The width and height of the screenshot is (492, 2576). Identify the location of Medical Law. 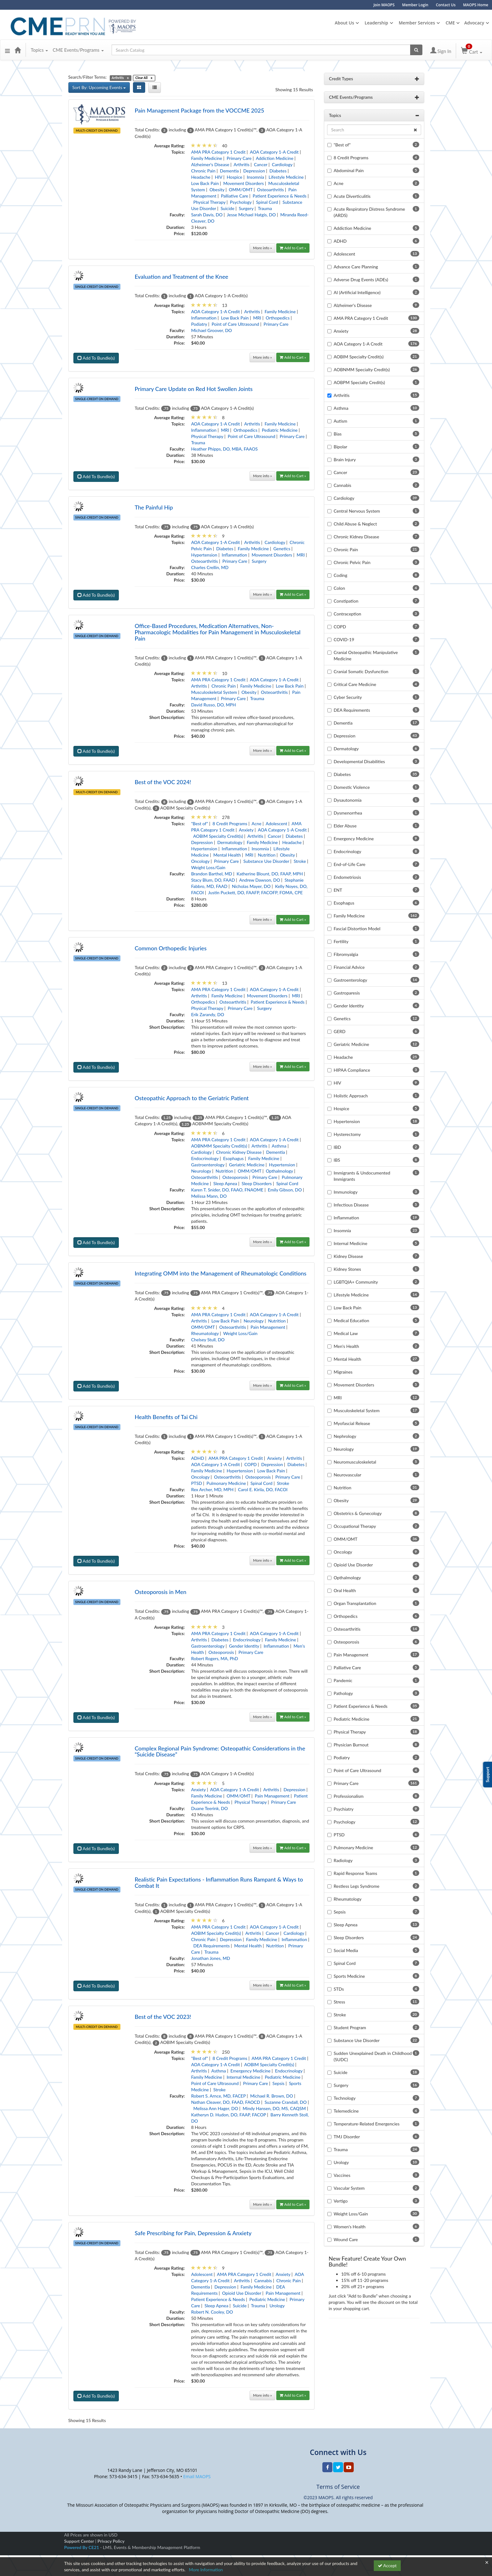
(346, 1335).